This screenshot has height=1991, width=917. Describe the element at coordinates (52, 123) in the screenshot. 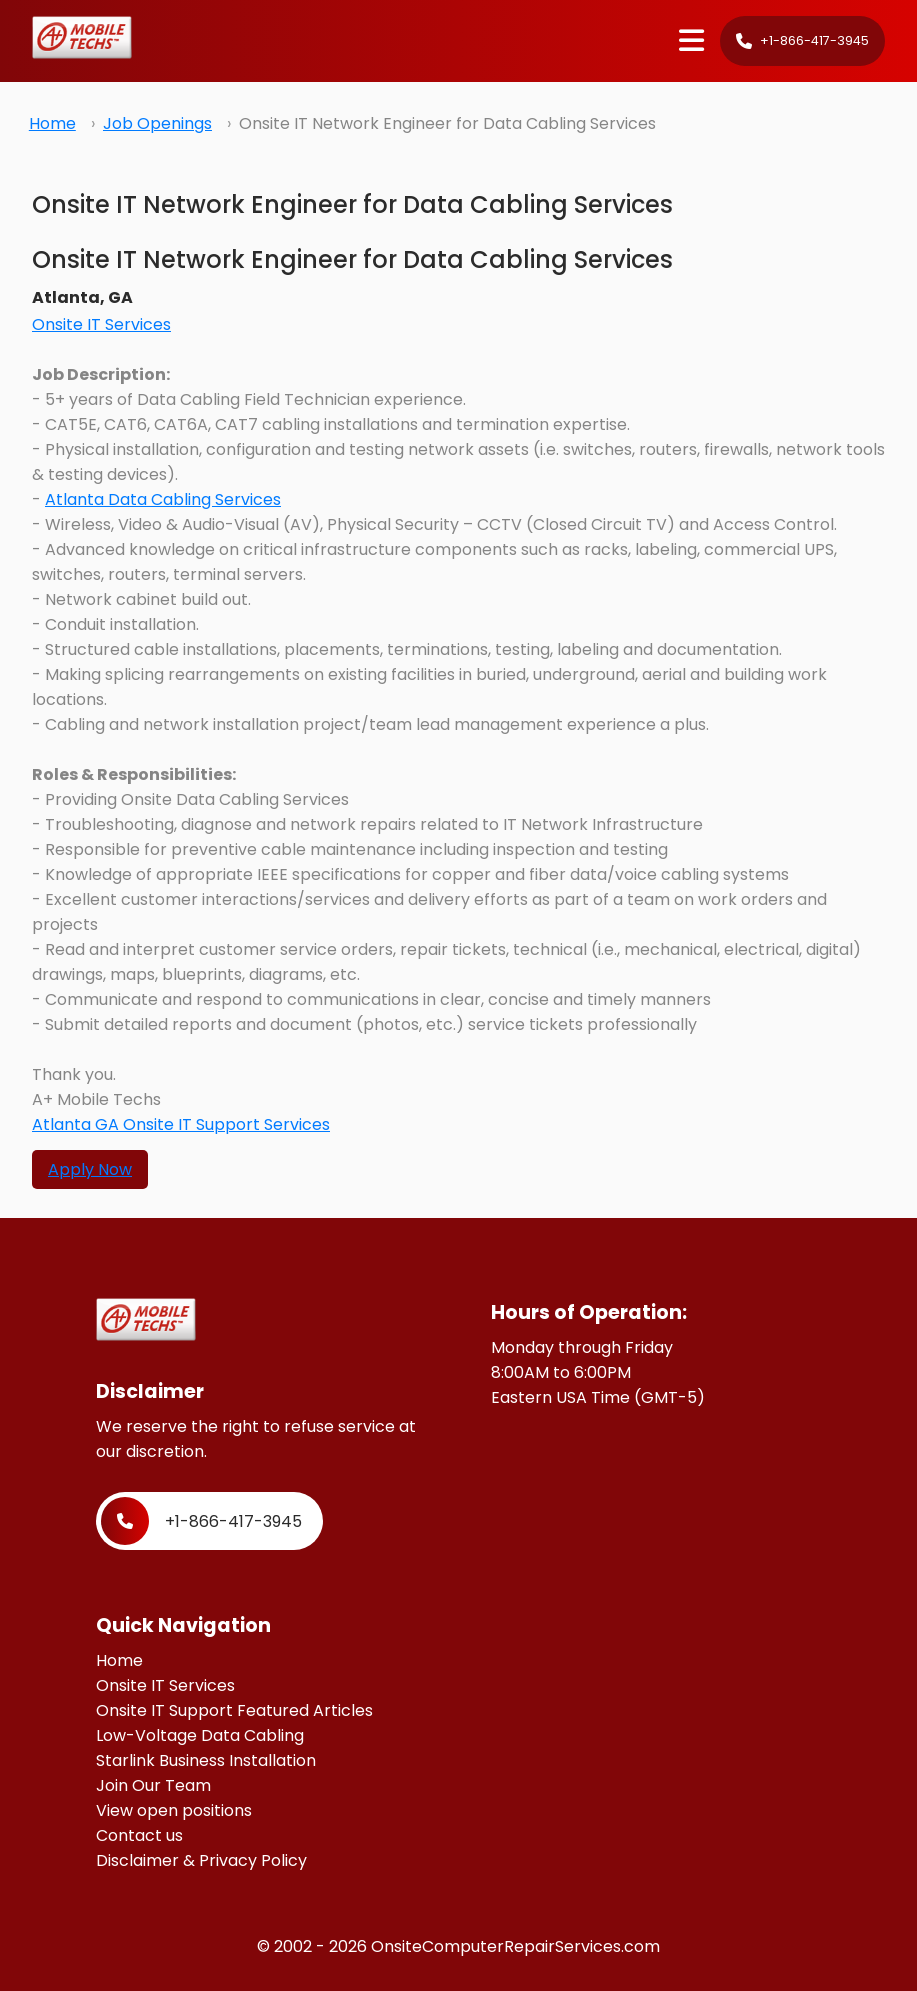

I see `Home` at that location.